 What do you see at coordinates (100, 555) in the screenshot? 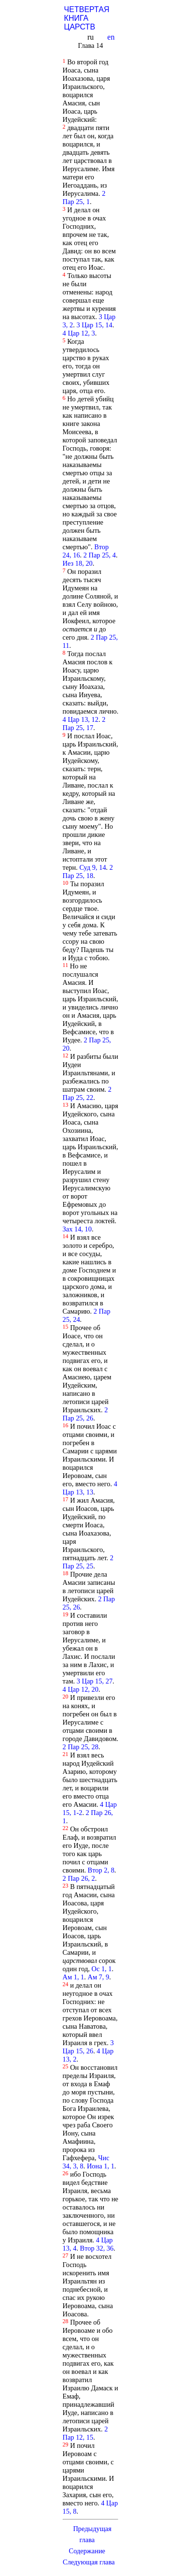
I see `2 Пар 25, 4` at bounding box center [100, 555].